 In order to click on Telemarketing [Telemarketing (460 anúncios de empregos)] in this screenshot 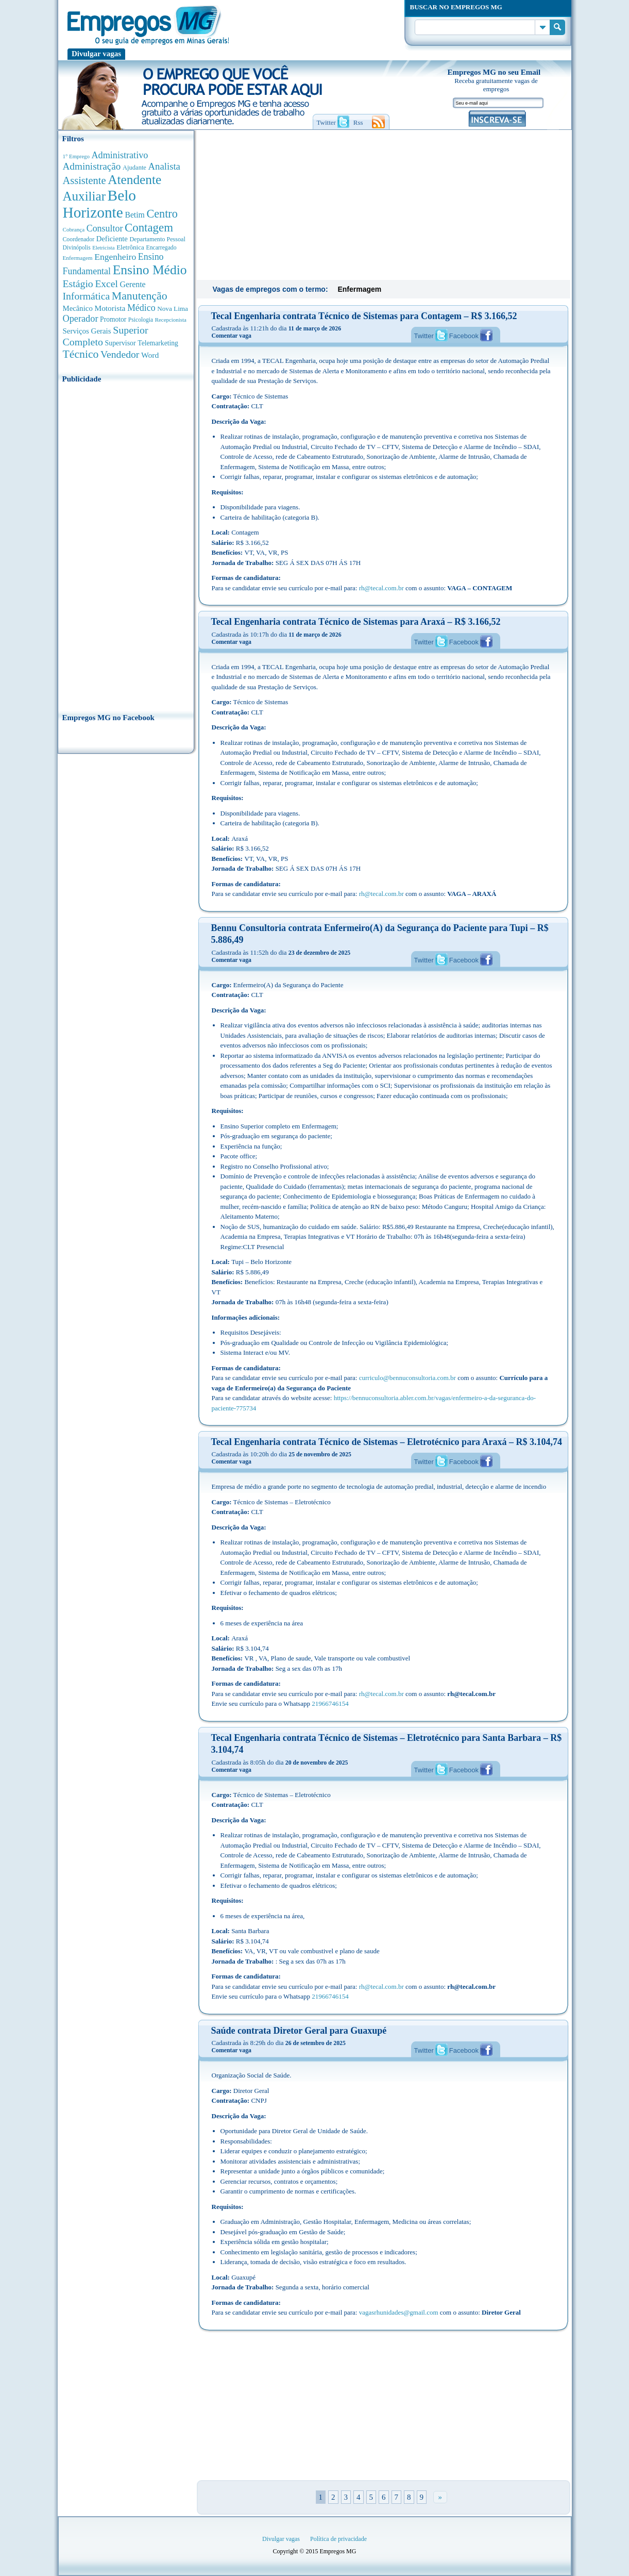, I will do `click(158, 343)`.